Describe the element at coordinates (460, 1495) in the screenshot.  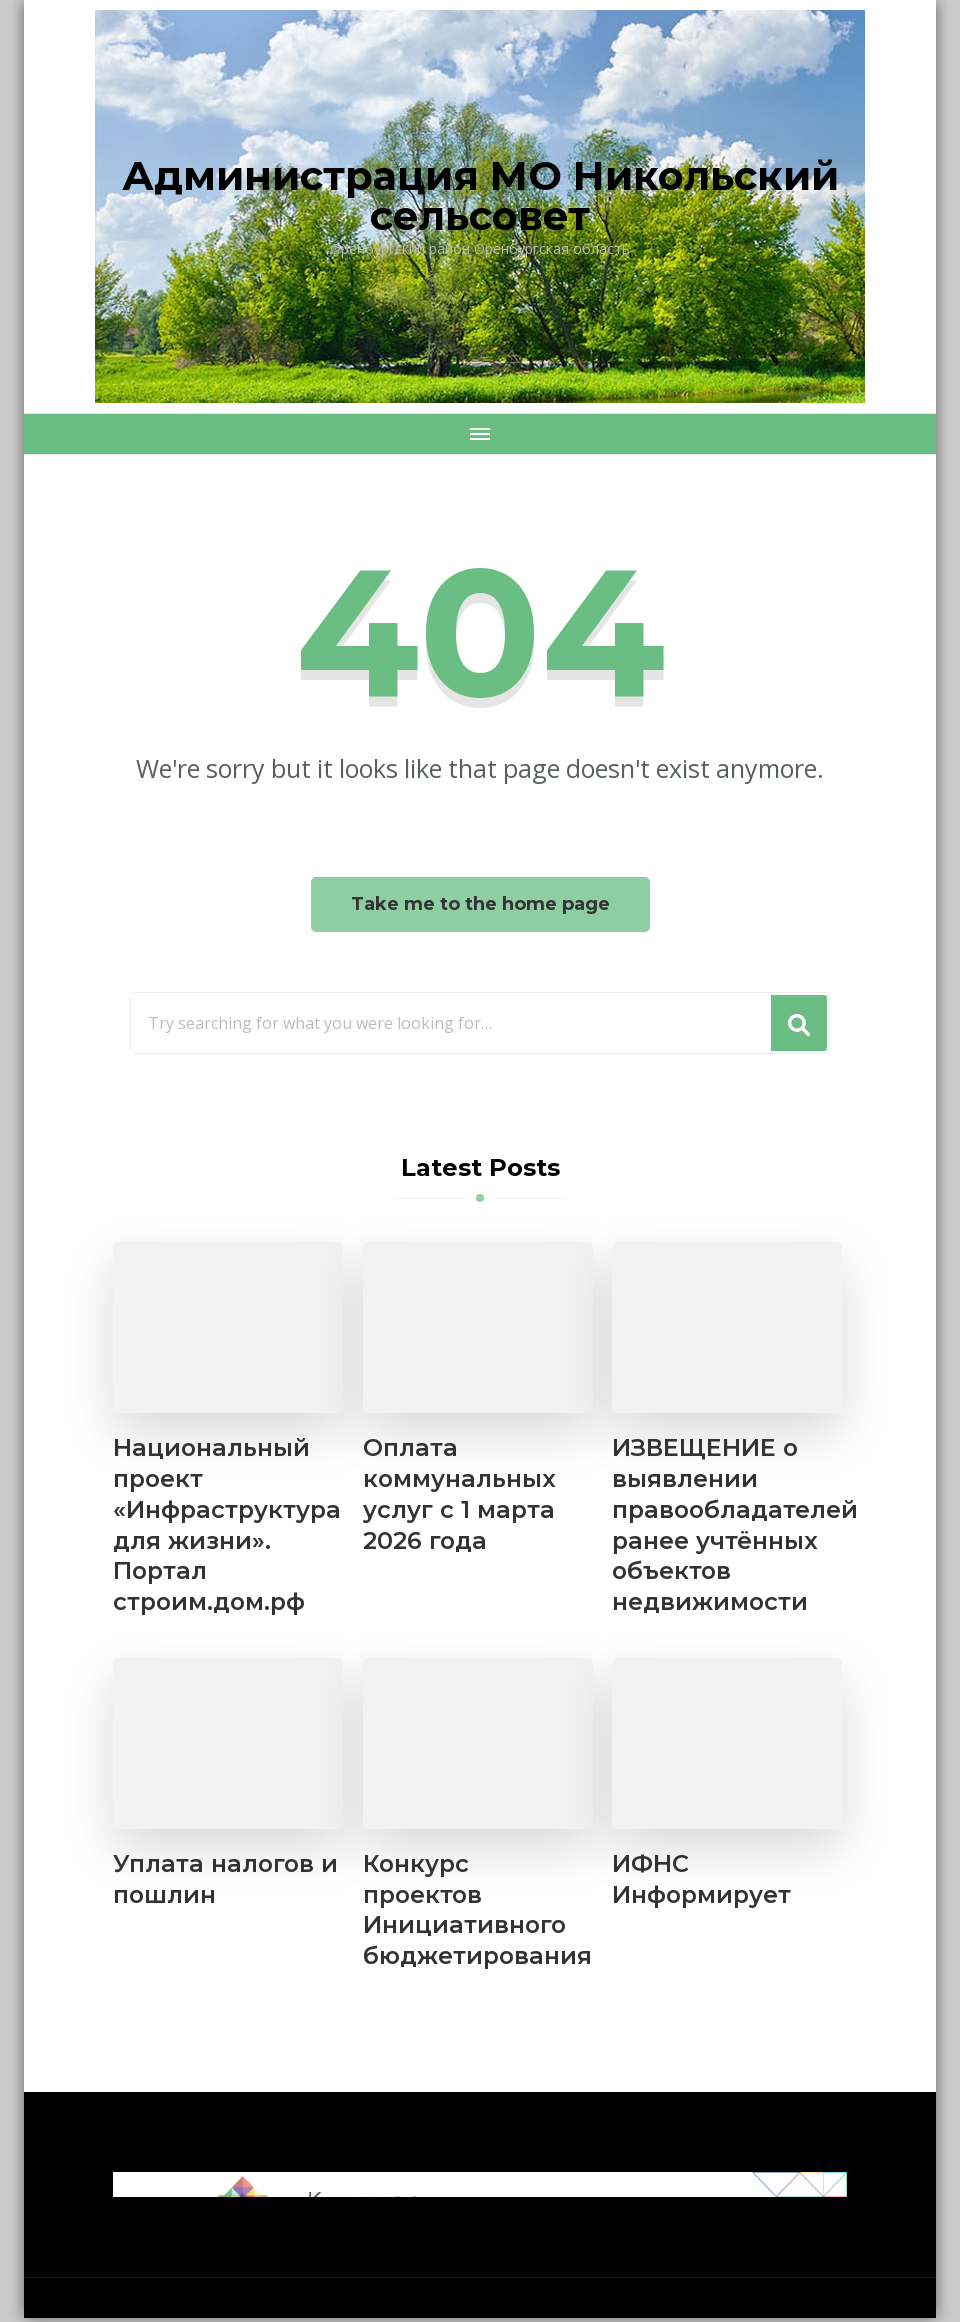
I see `Оплата коммунальных услуг с 1 марта 2026 года` at that location.